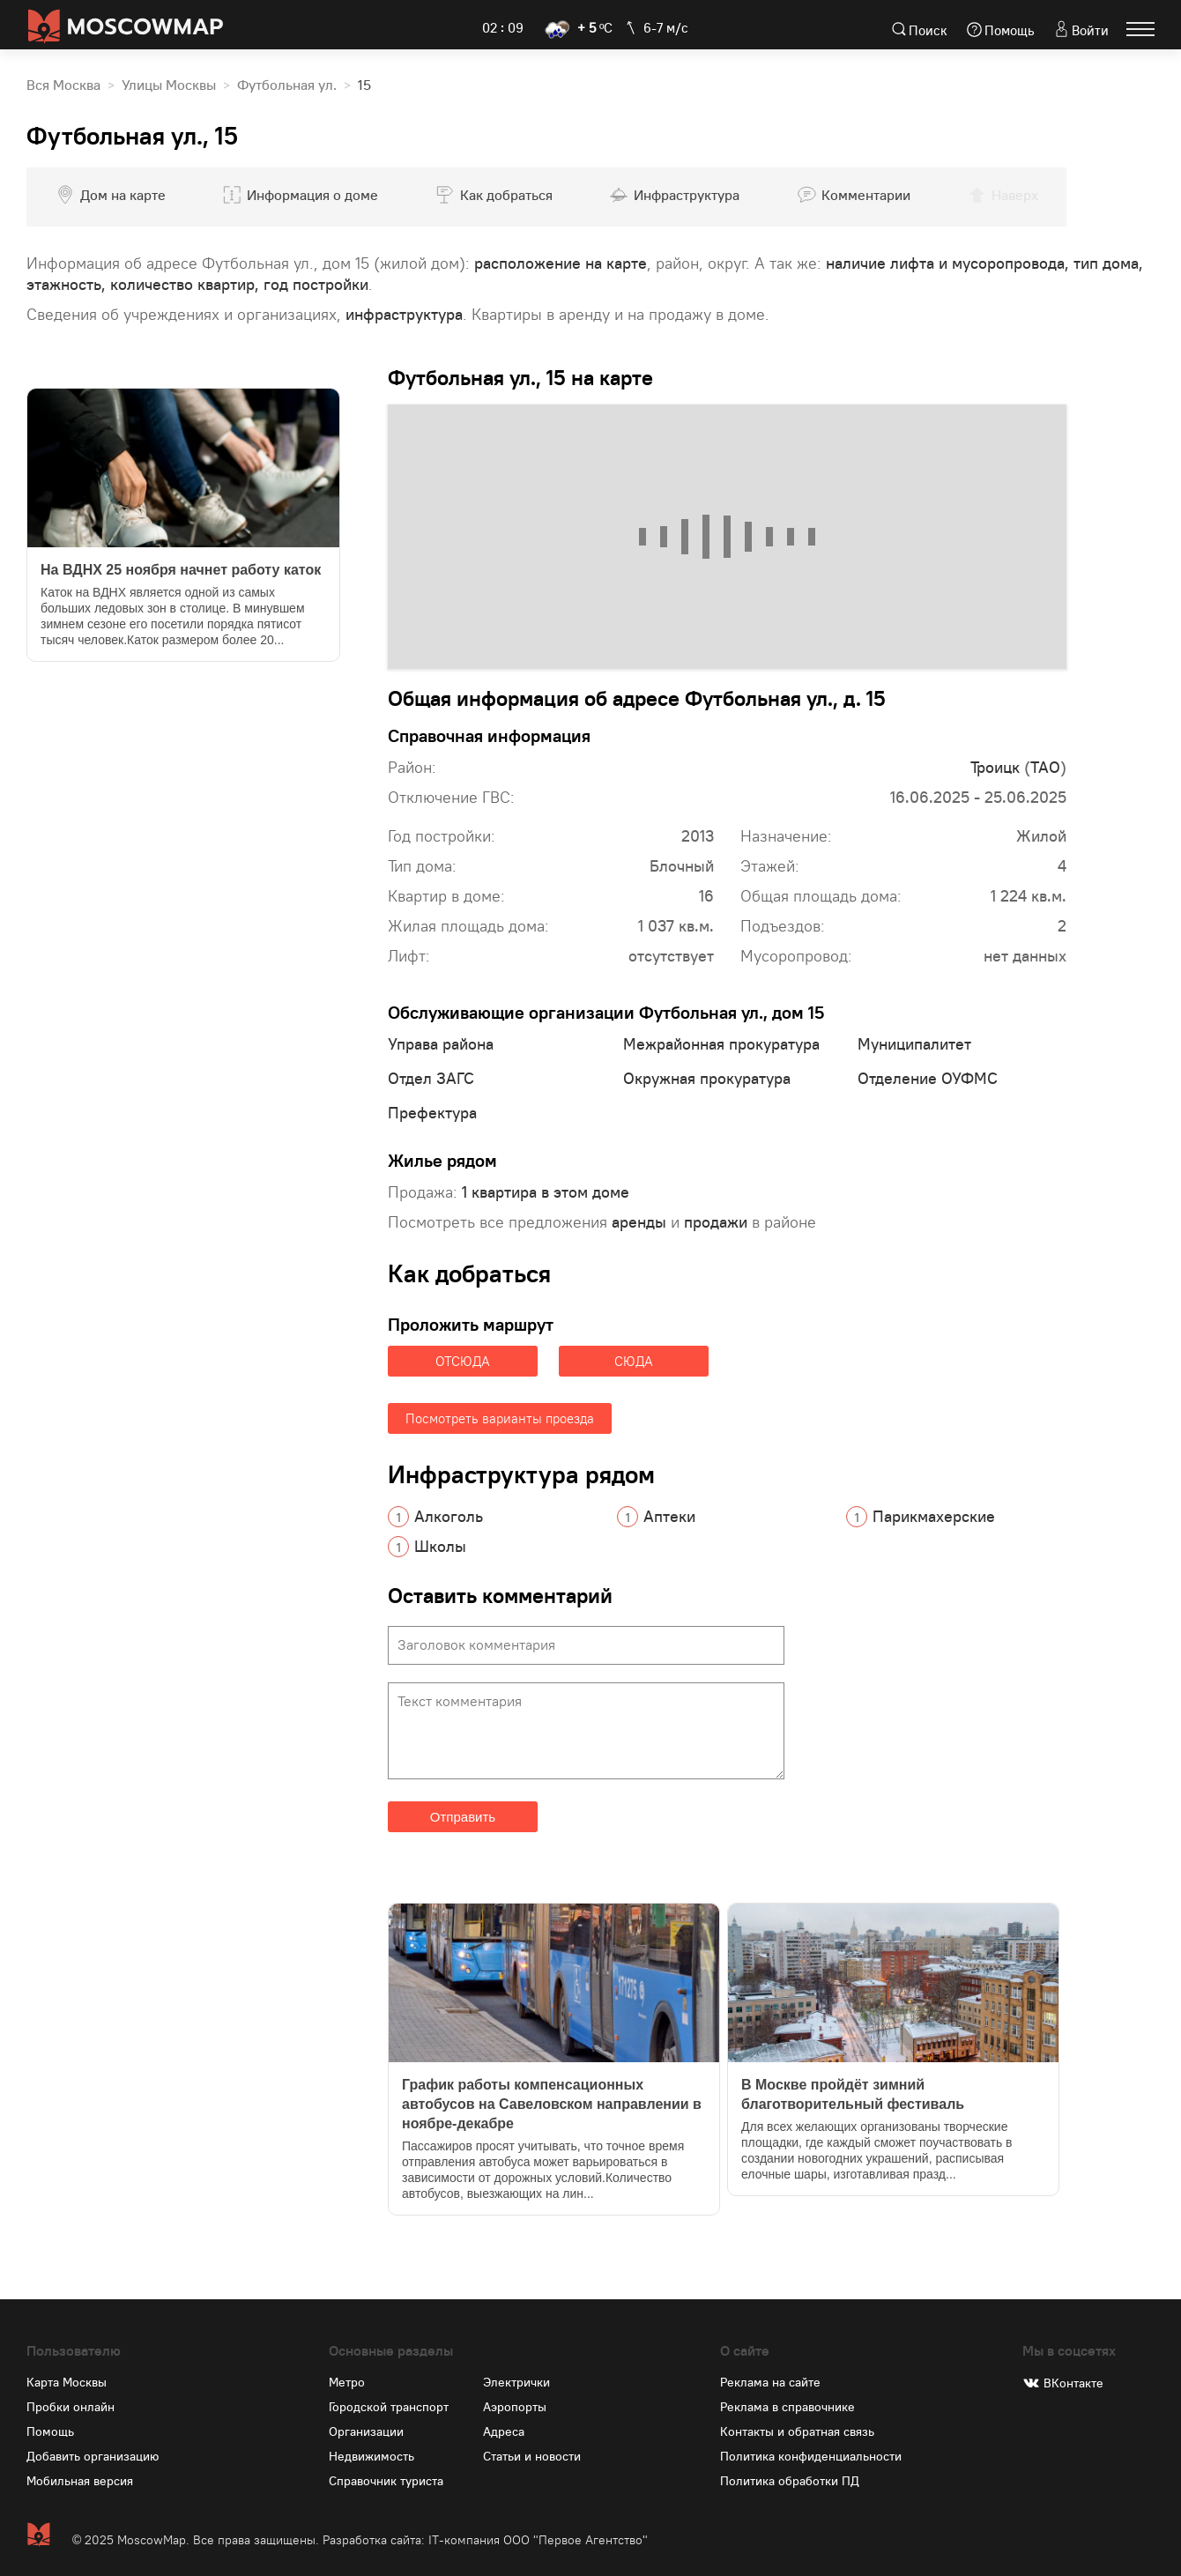 The height and width of the screenshot is (2576, 1181). Describe the element at coordinates (366, 2431) in the screenshot. I see `Организации` at that location.